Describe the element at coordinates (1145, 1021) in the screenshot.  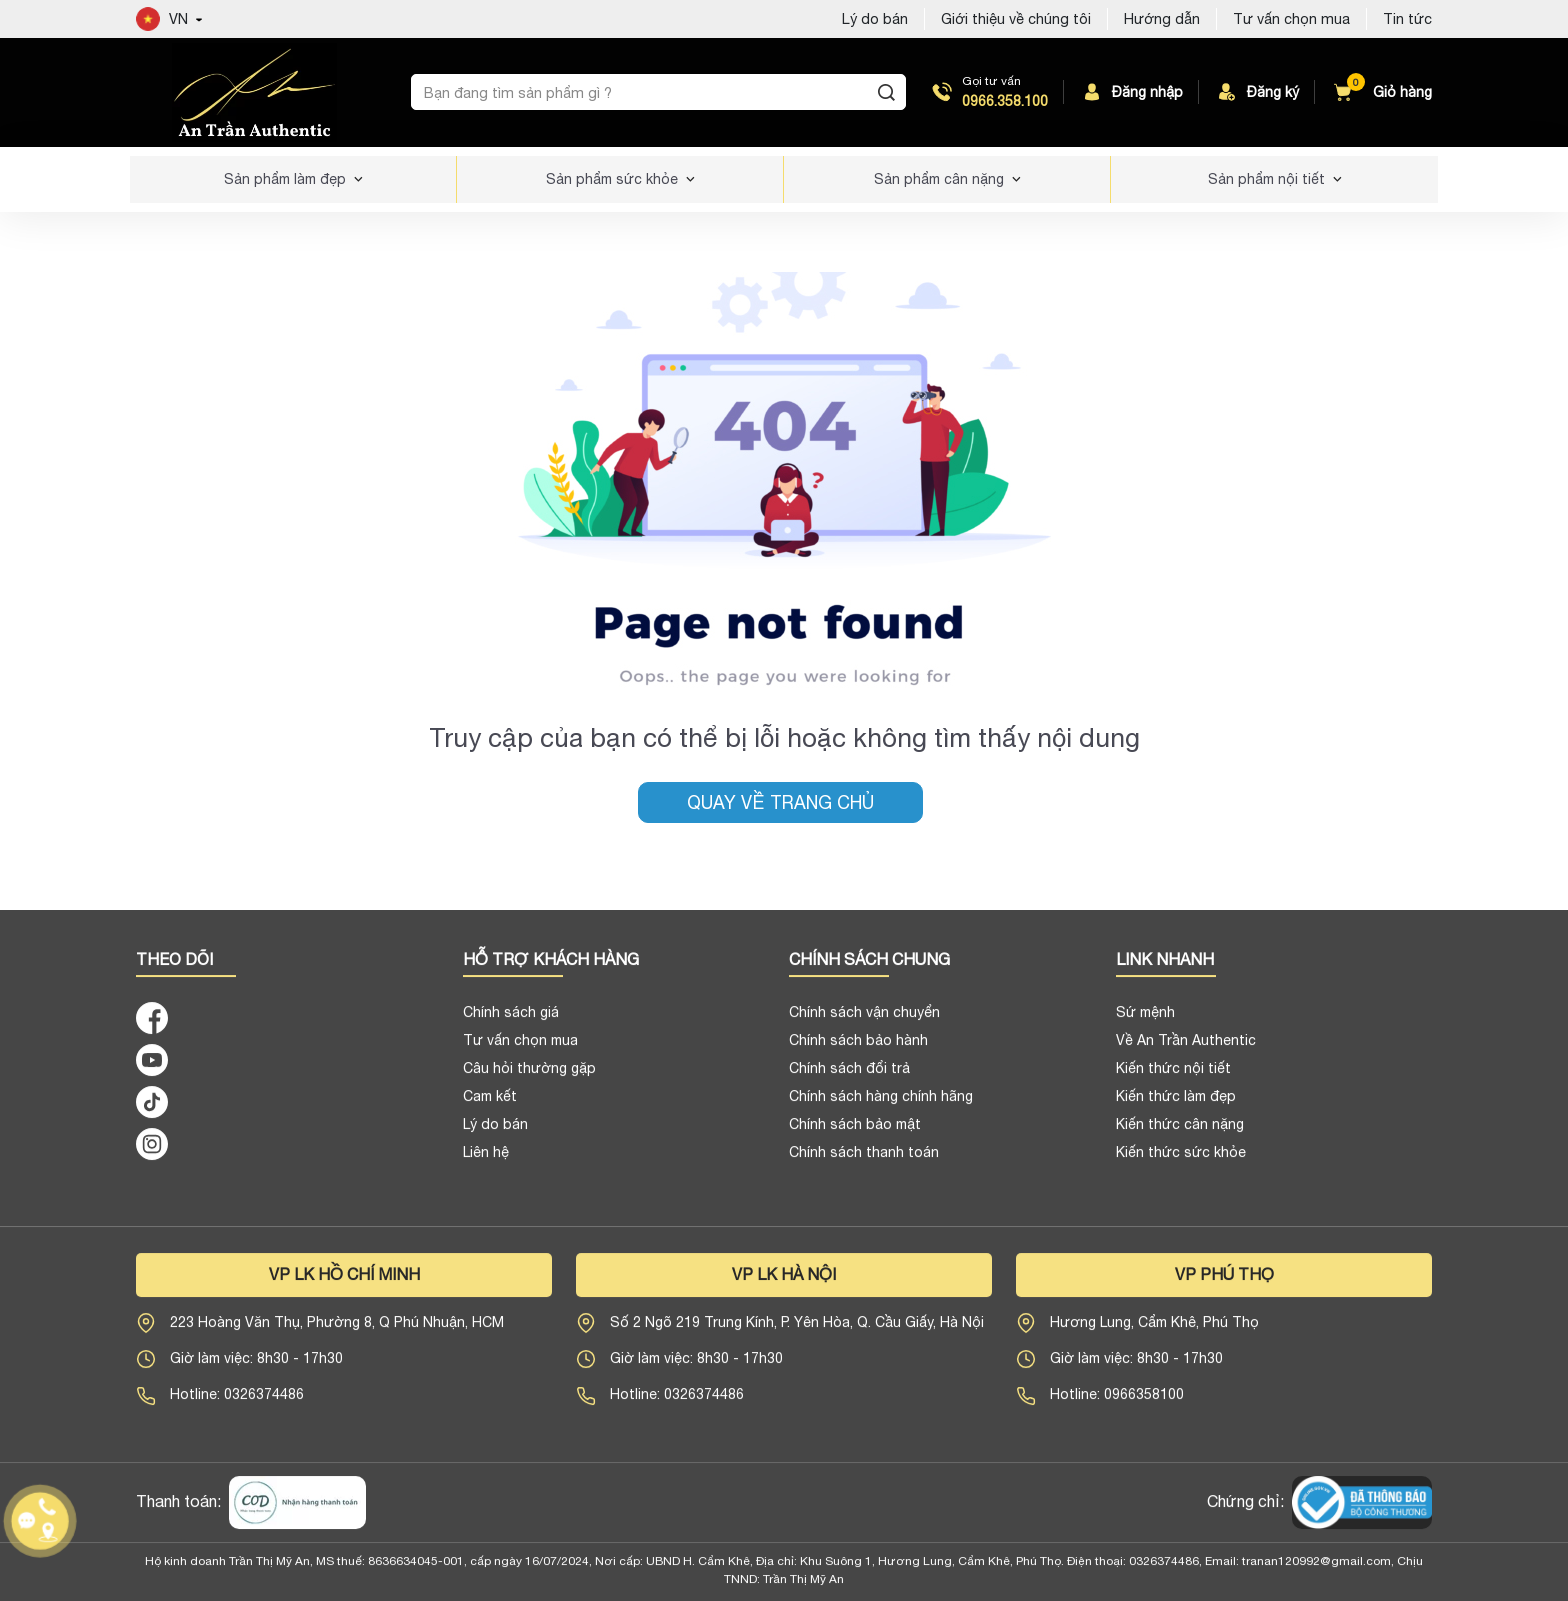
I see `Sứ mệnh` at that location.